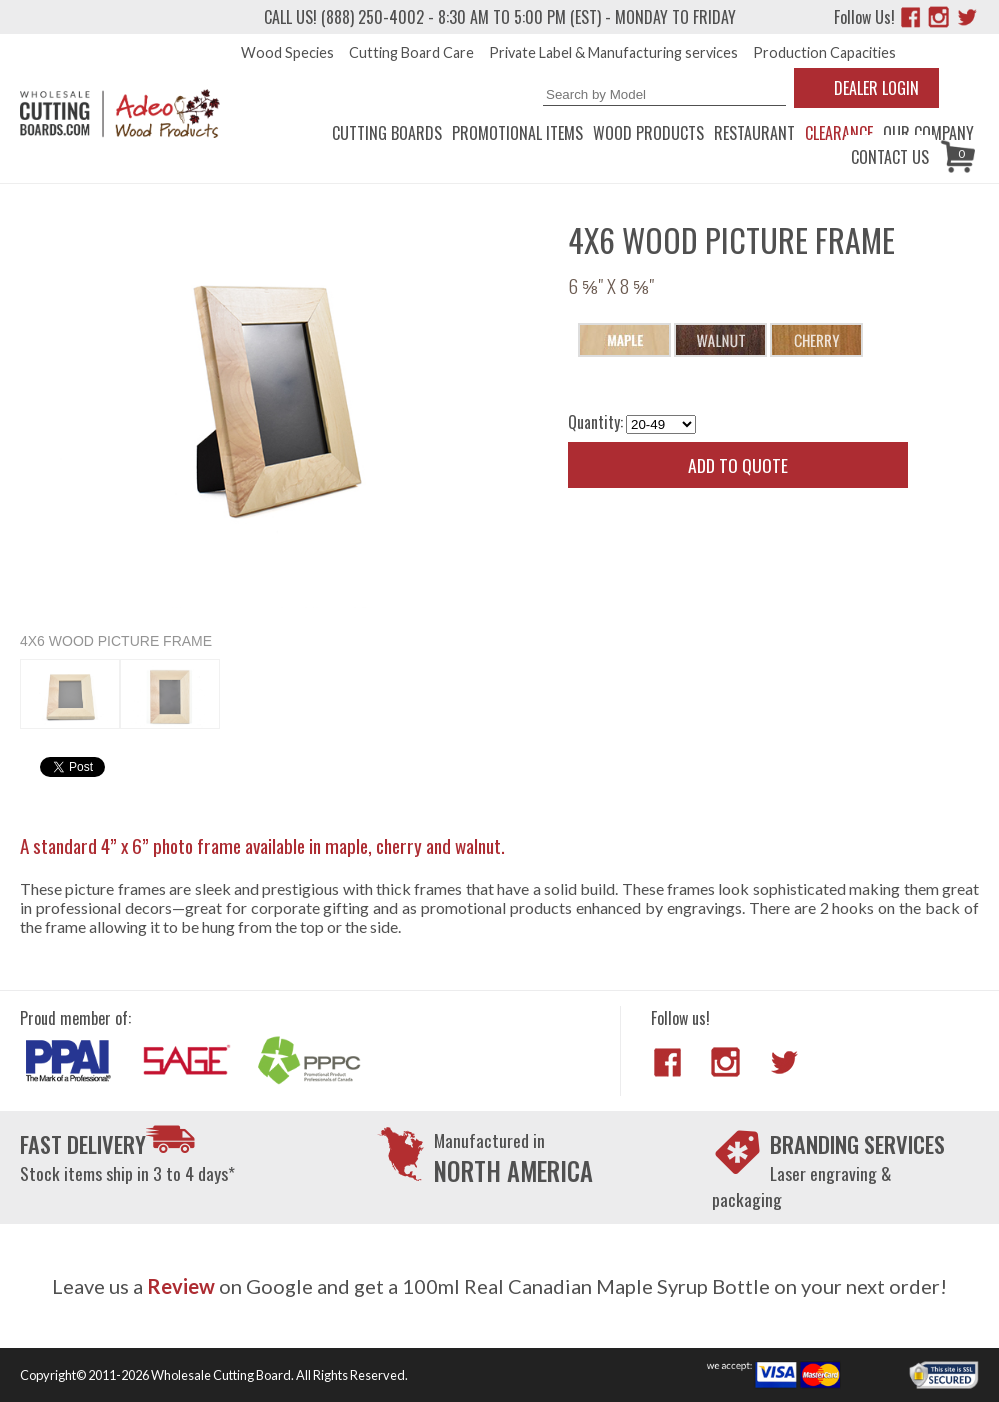 The width and height of the screenshot is (999, 1402). Describe the element at coordinates (517, 133) in the screenshot. I see `Promotional Items` at that location.